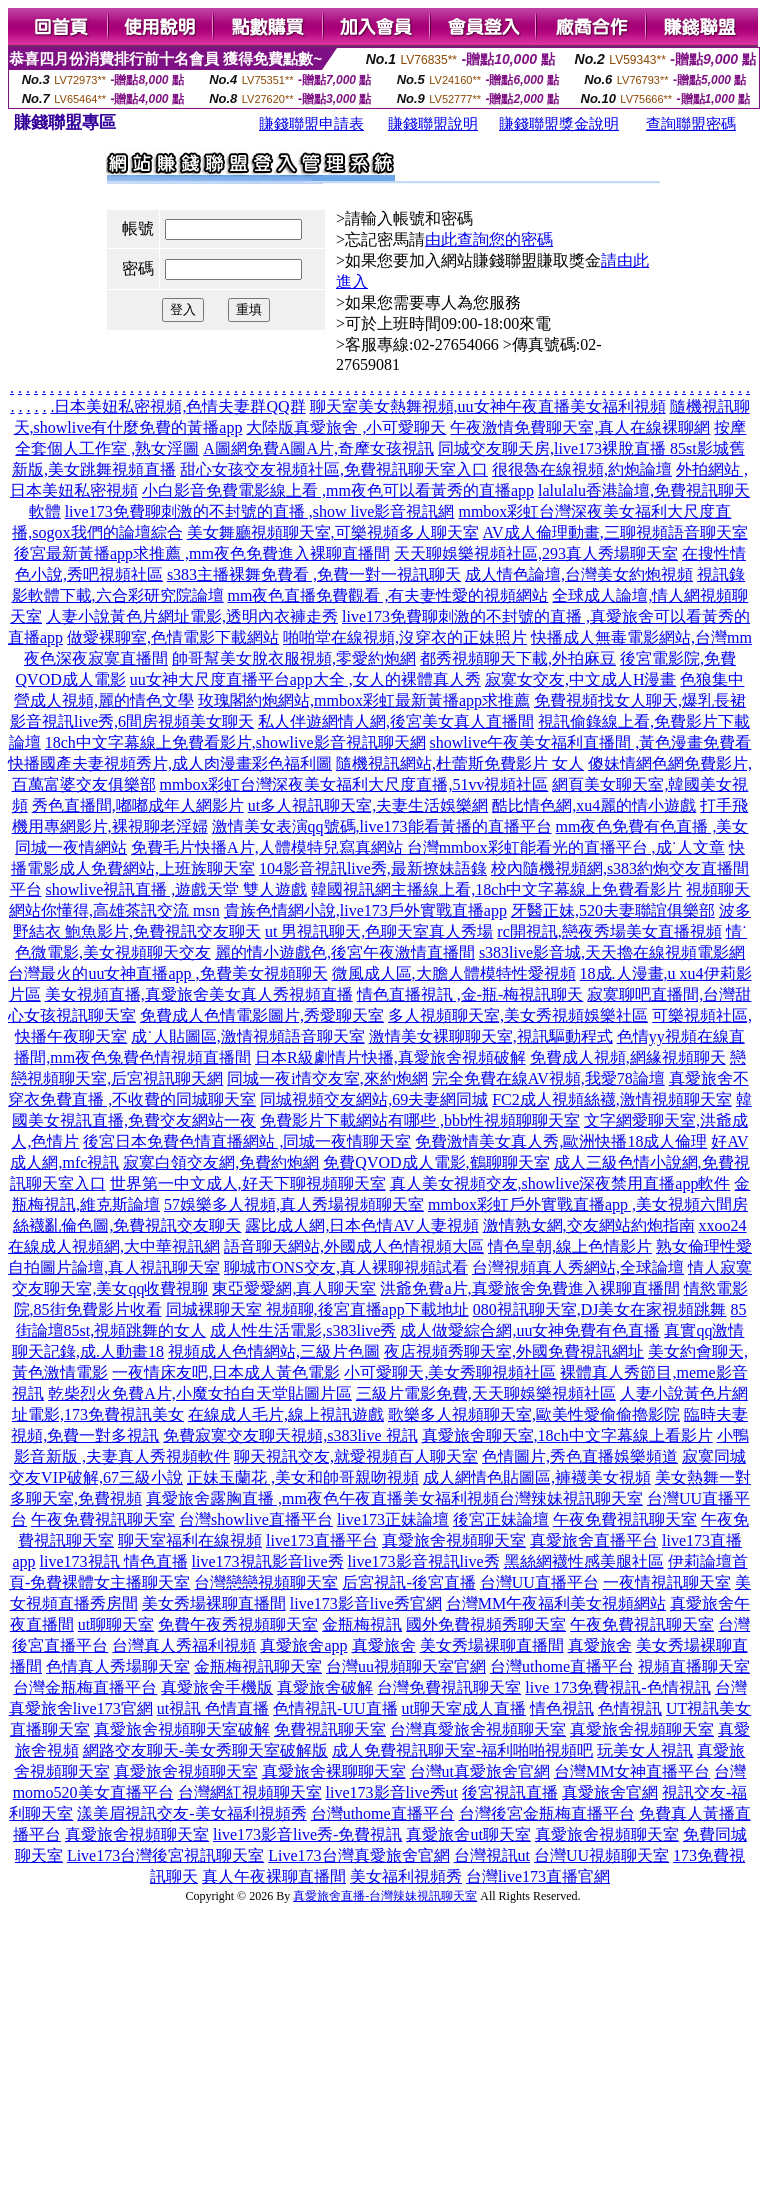  Describe the element at coordinates (388, 595) in the screenshot. I see `mm夜色直播免費觀看 ,有夫妻性愛的視頻網站` at that location.